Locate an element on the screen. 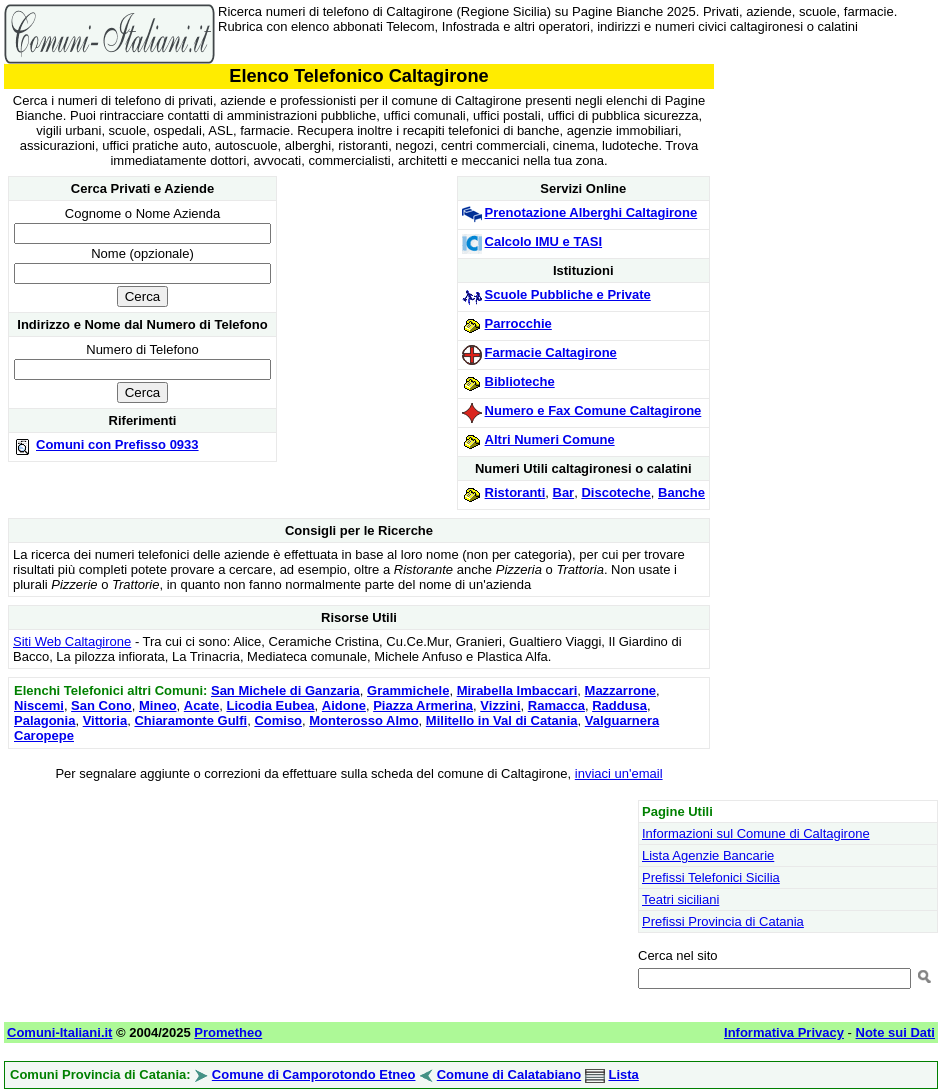 The height and width of the screenshot is (1089, 942). Monterosso Almo is located at coordinates (363, 720).